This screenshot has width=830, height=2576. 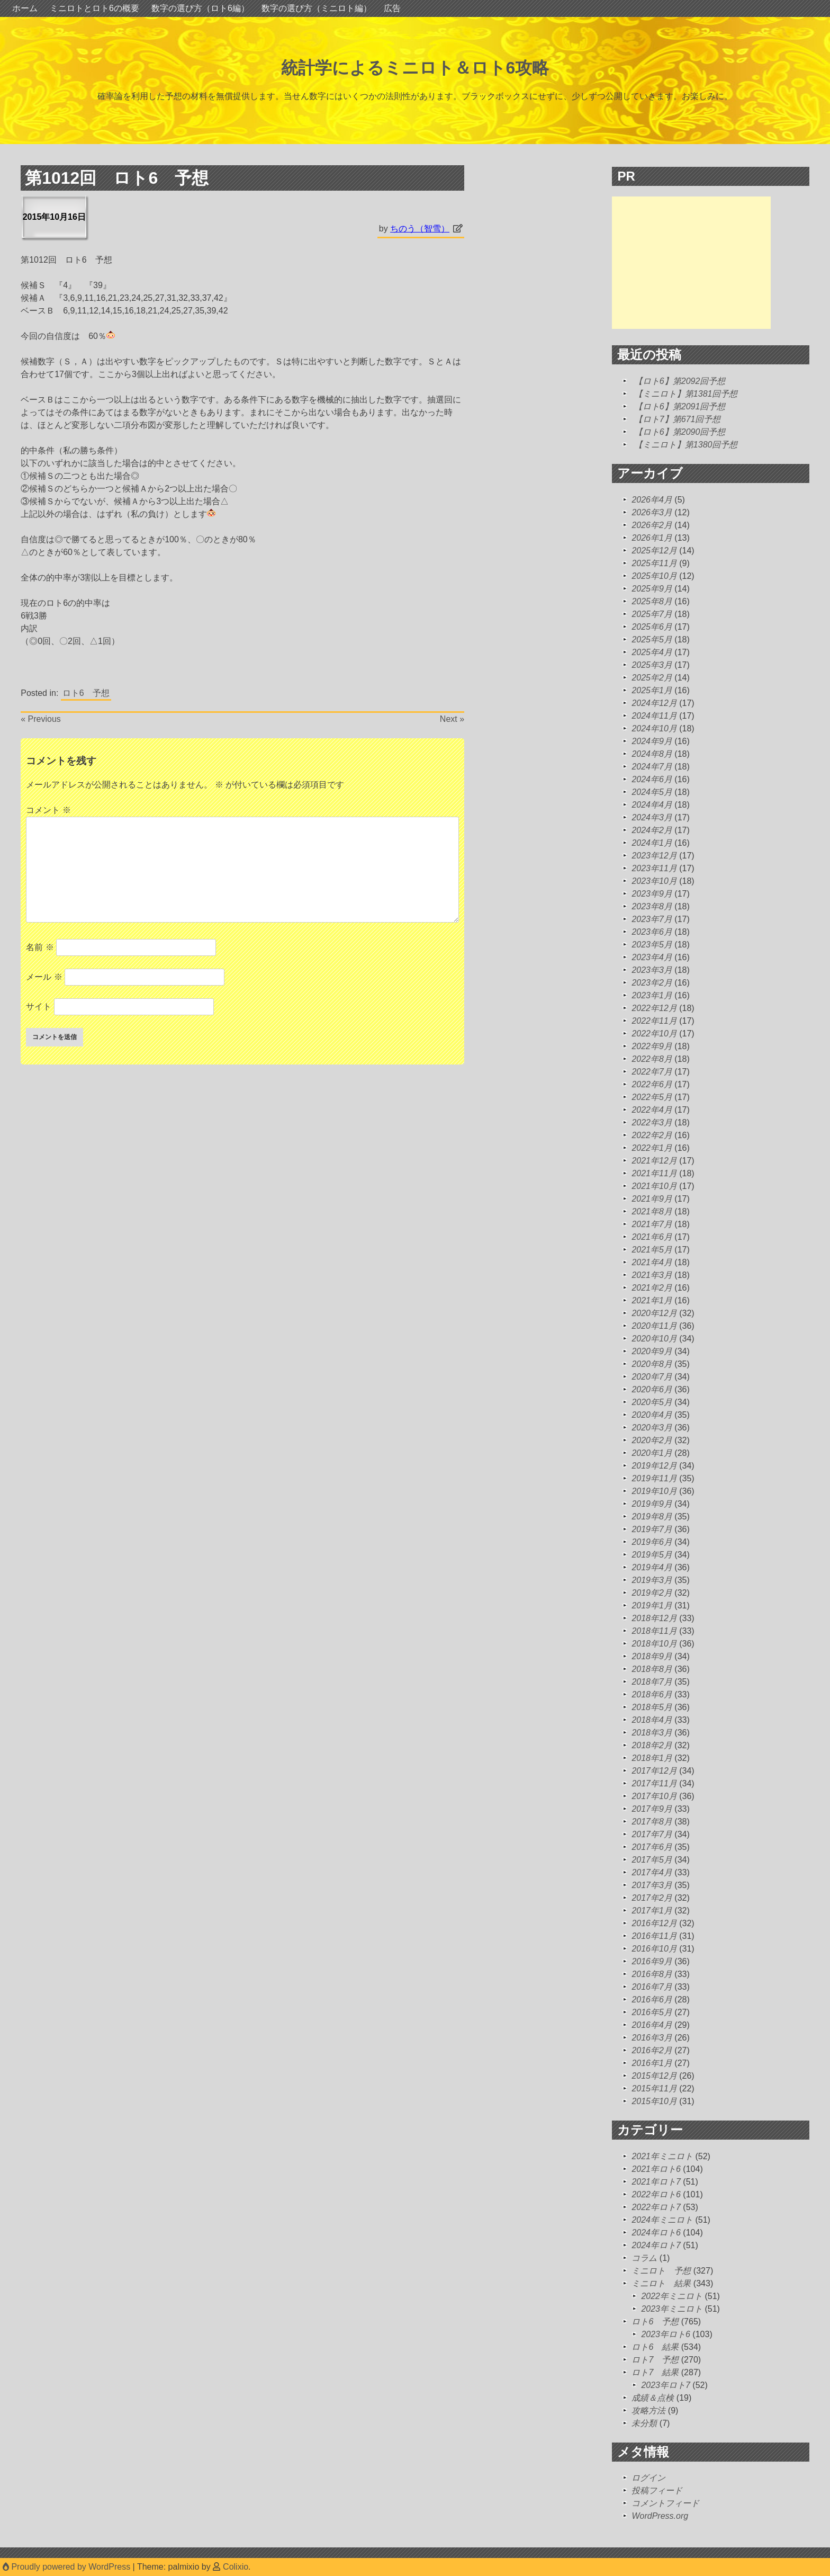 I want to click on 統計学によるミニロト＆ロト6攻略, so click(x=415, y=67).